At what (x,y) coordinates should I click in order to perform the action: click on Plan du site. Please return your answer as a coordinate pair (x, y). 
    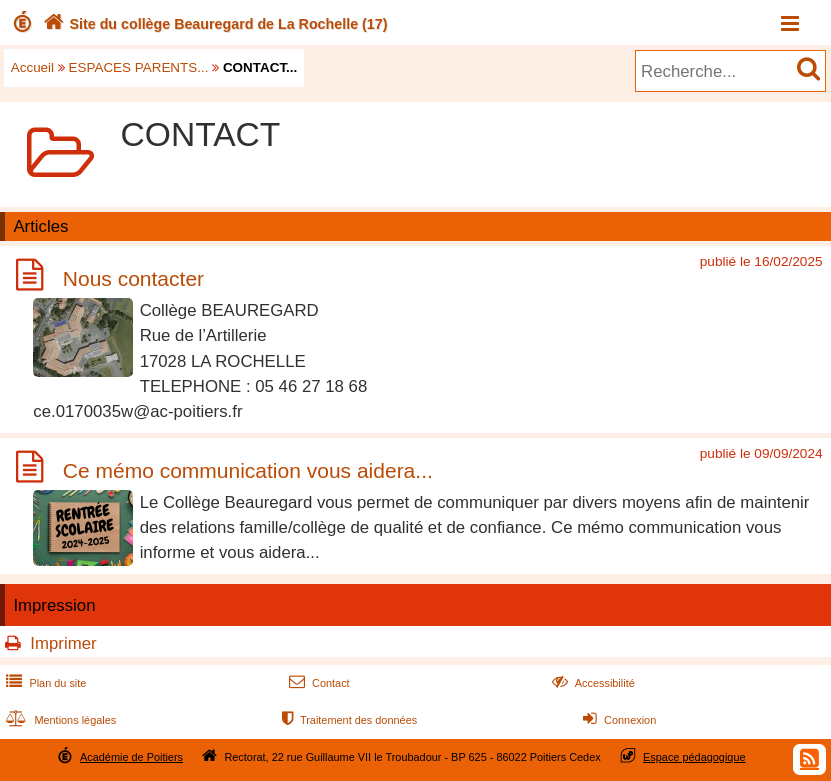
    Looking at the image, I should click on (44, 683).